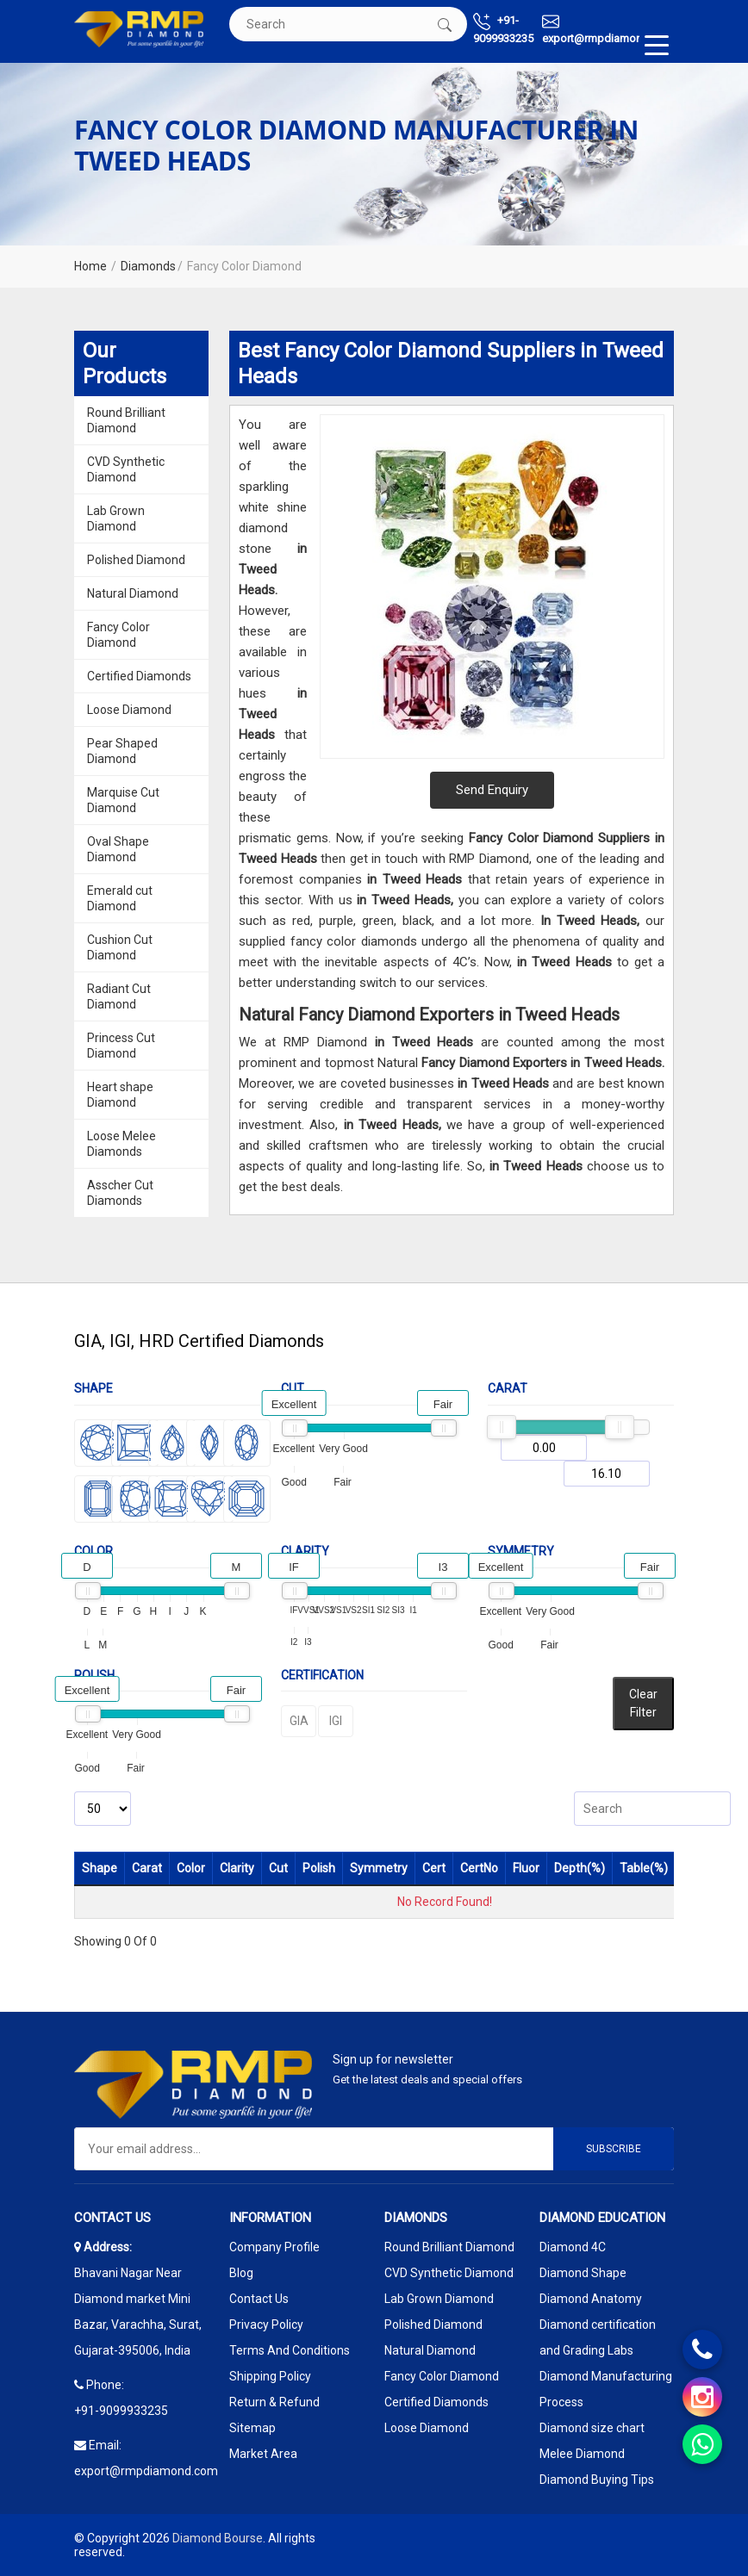 This screenshot has height=2576, width=748. Describe the element at coordinates (582, 2273) in the screenshot. I see `Diamond Shape` at that location.